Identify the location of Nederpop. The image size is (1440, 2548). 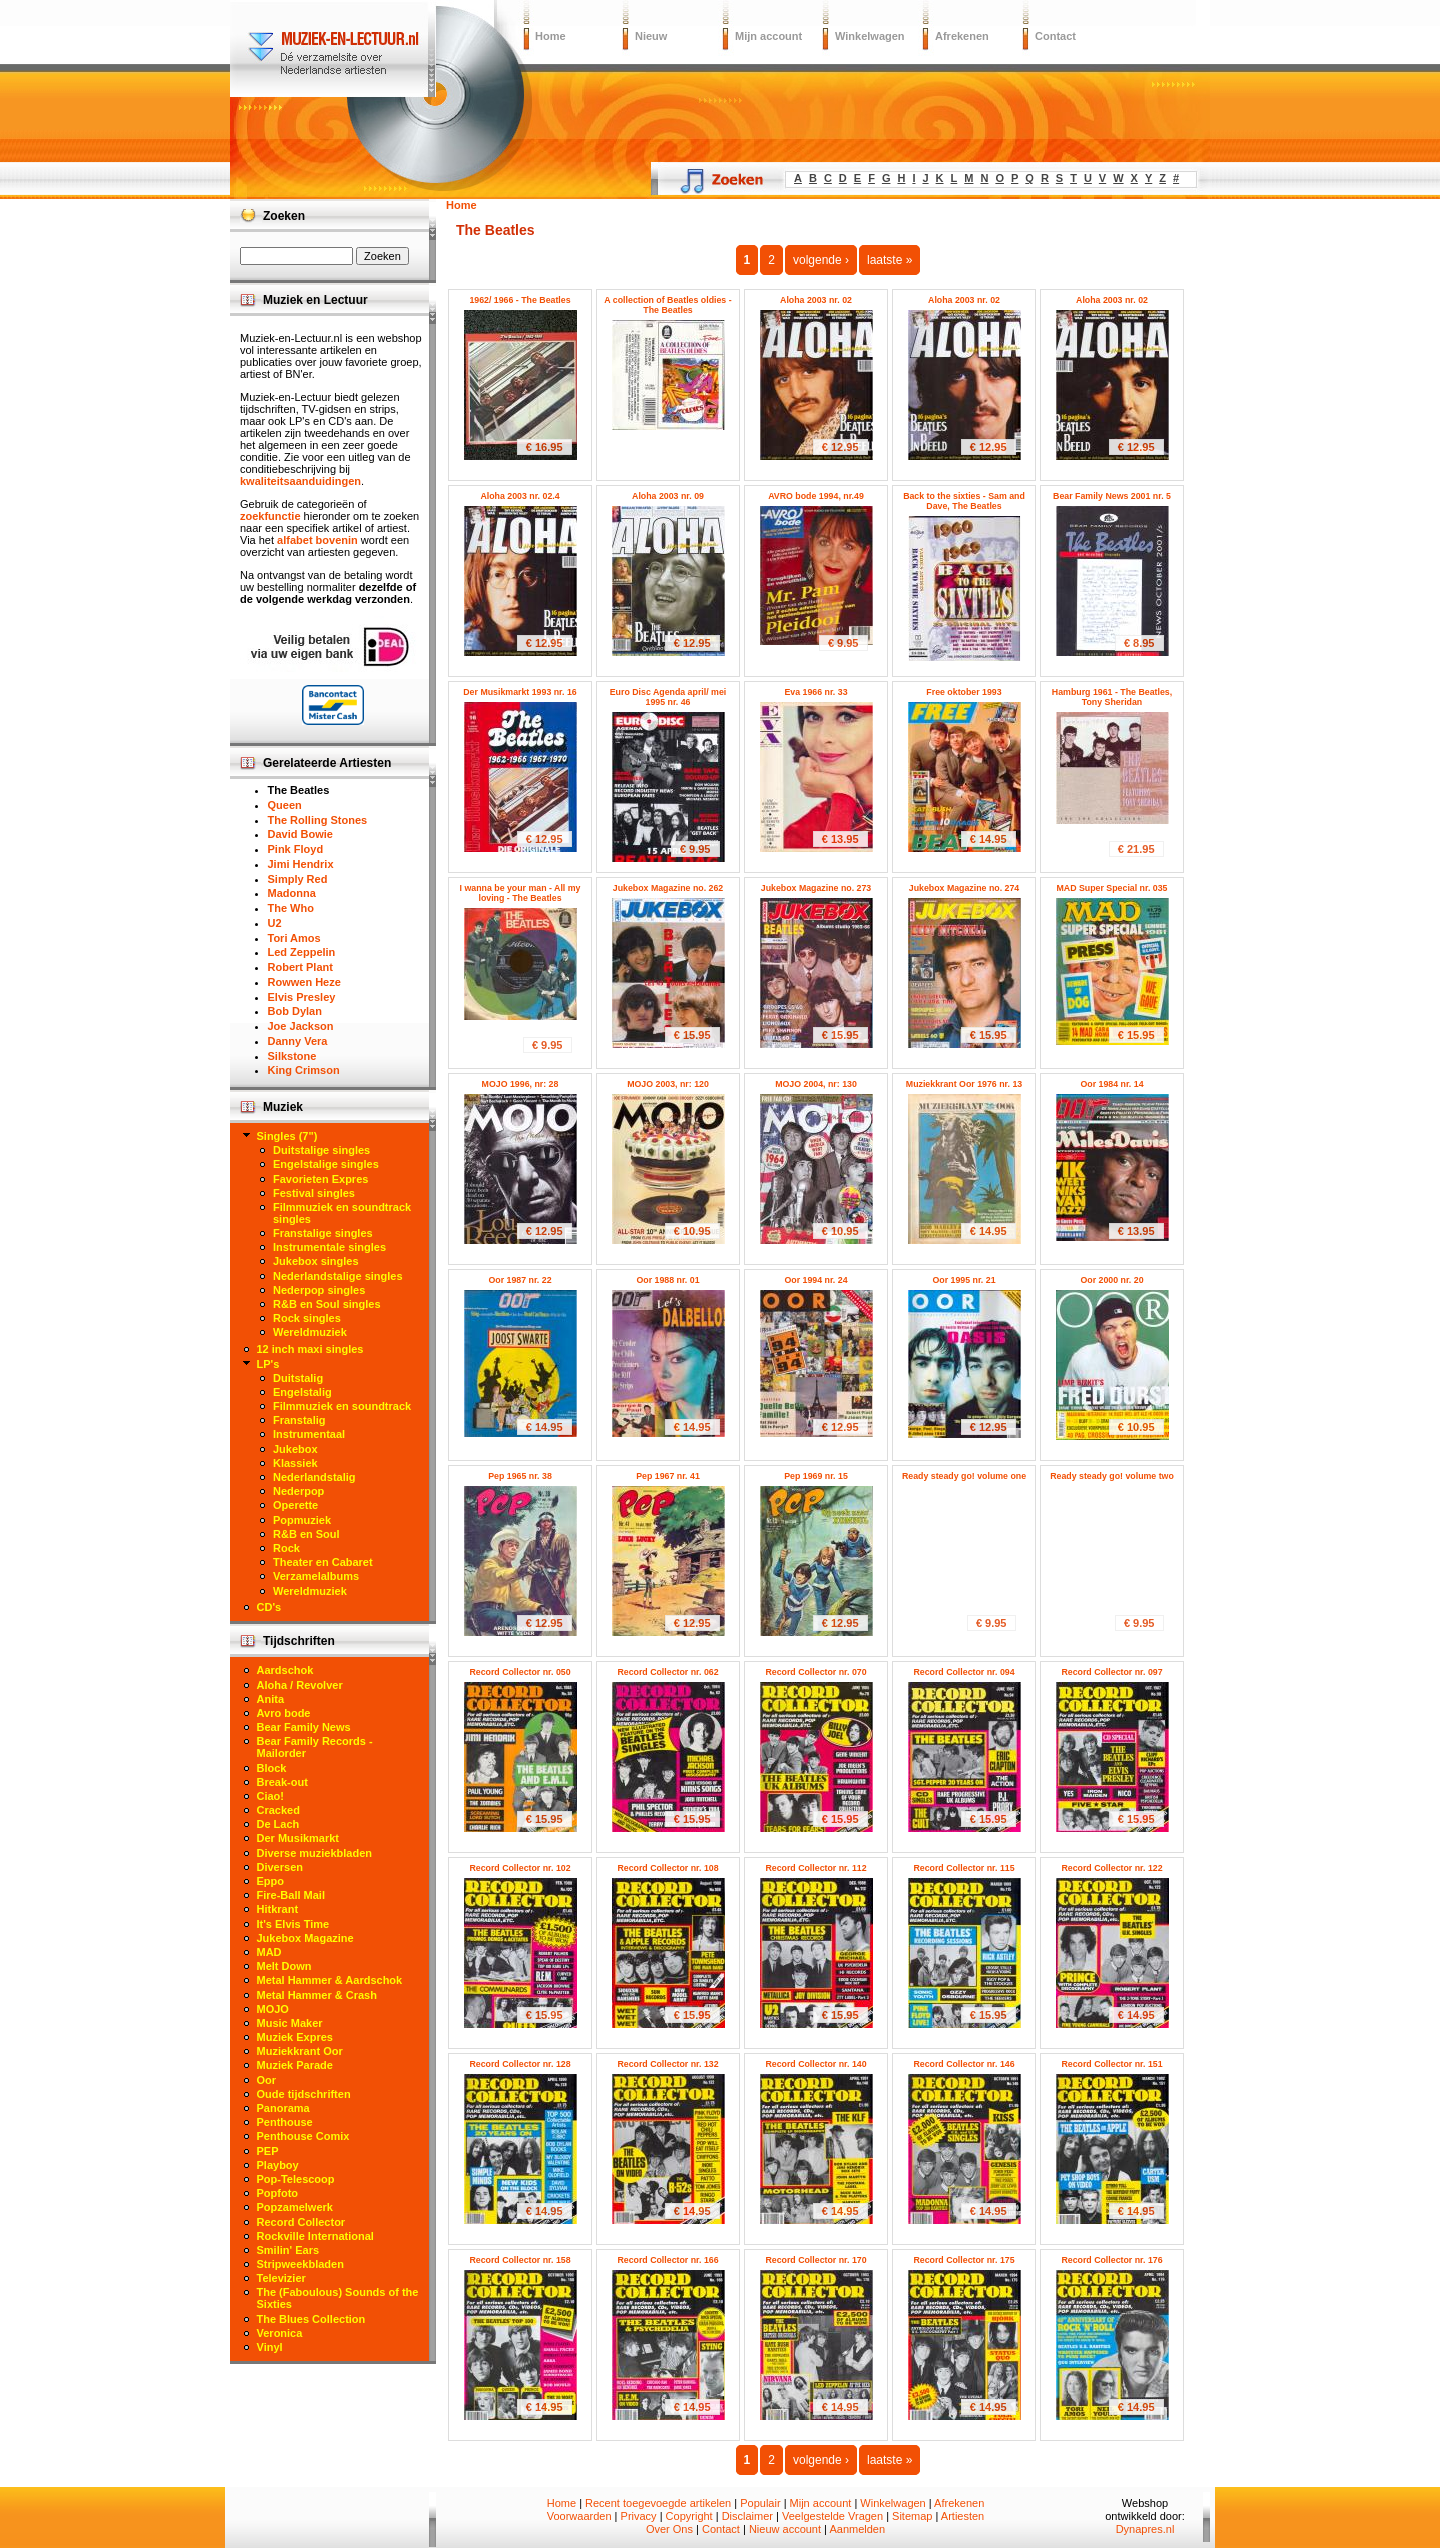
(298, 1491).